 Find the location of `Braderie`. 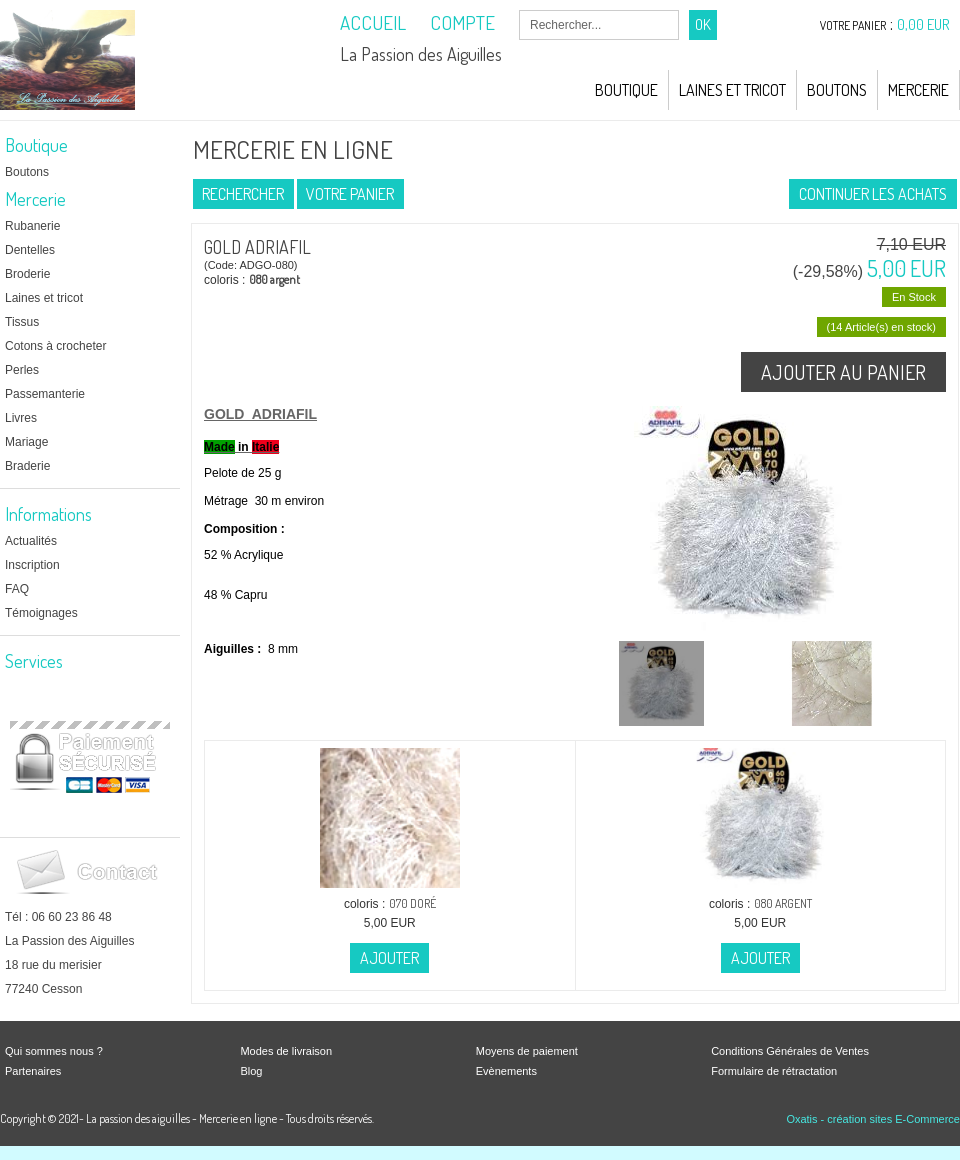

Braderie is located at coordinates (27, 466).